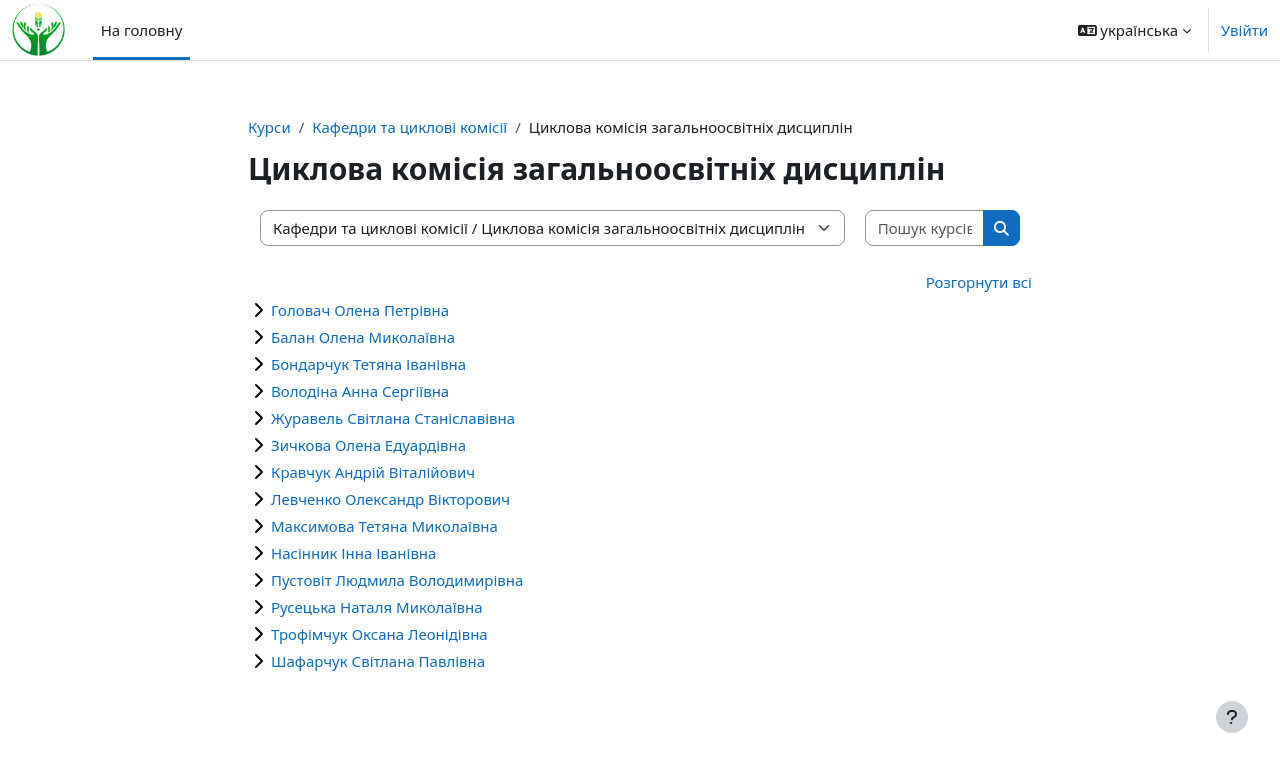 The image size is (1280, 765). I want to click on Курси, so click(269, 127).